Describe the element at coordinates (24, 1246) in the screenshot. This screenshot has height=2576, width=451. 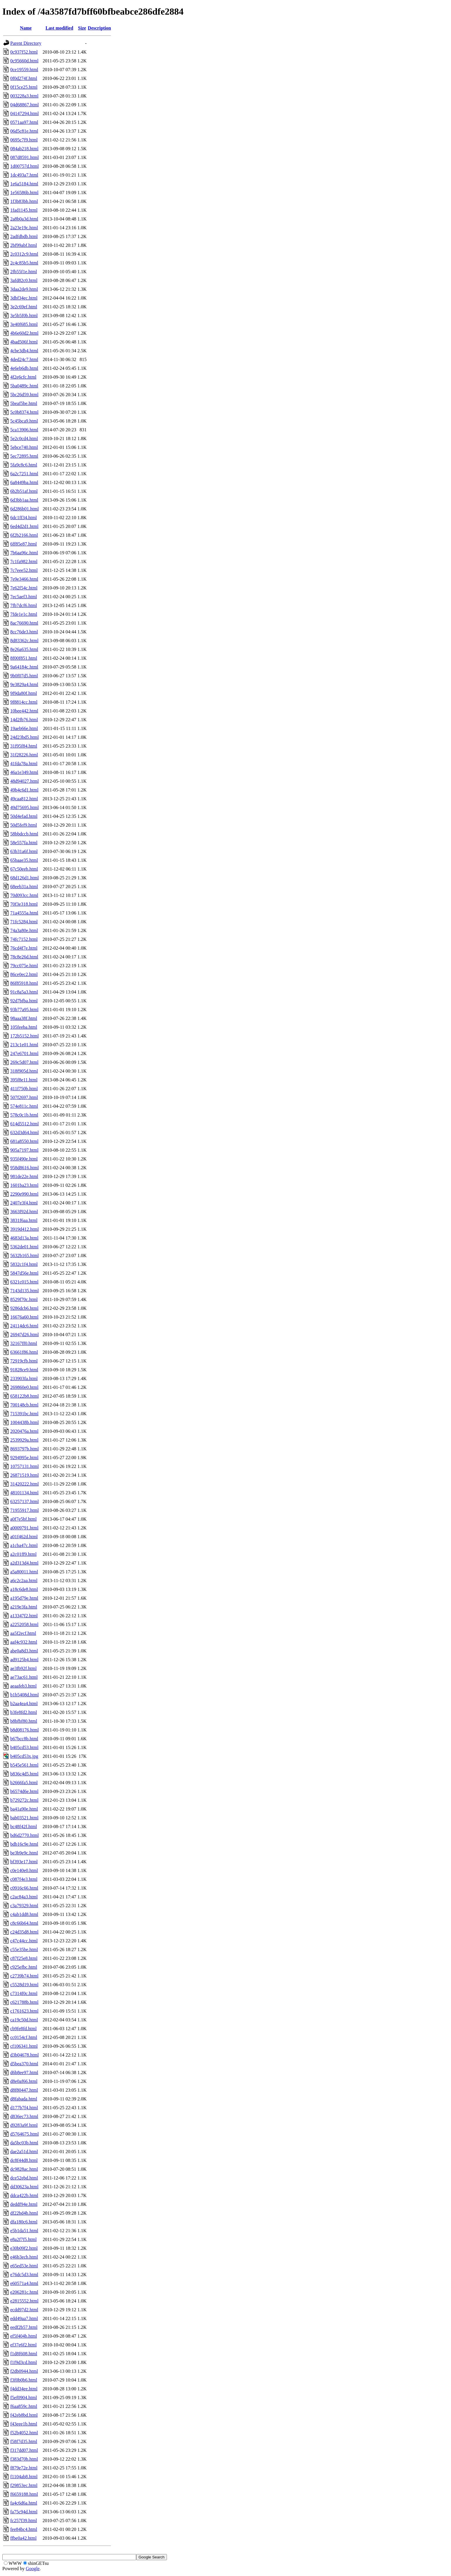
I see `5362de01.html` at that location.